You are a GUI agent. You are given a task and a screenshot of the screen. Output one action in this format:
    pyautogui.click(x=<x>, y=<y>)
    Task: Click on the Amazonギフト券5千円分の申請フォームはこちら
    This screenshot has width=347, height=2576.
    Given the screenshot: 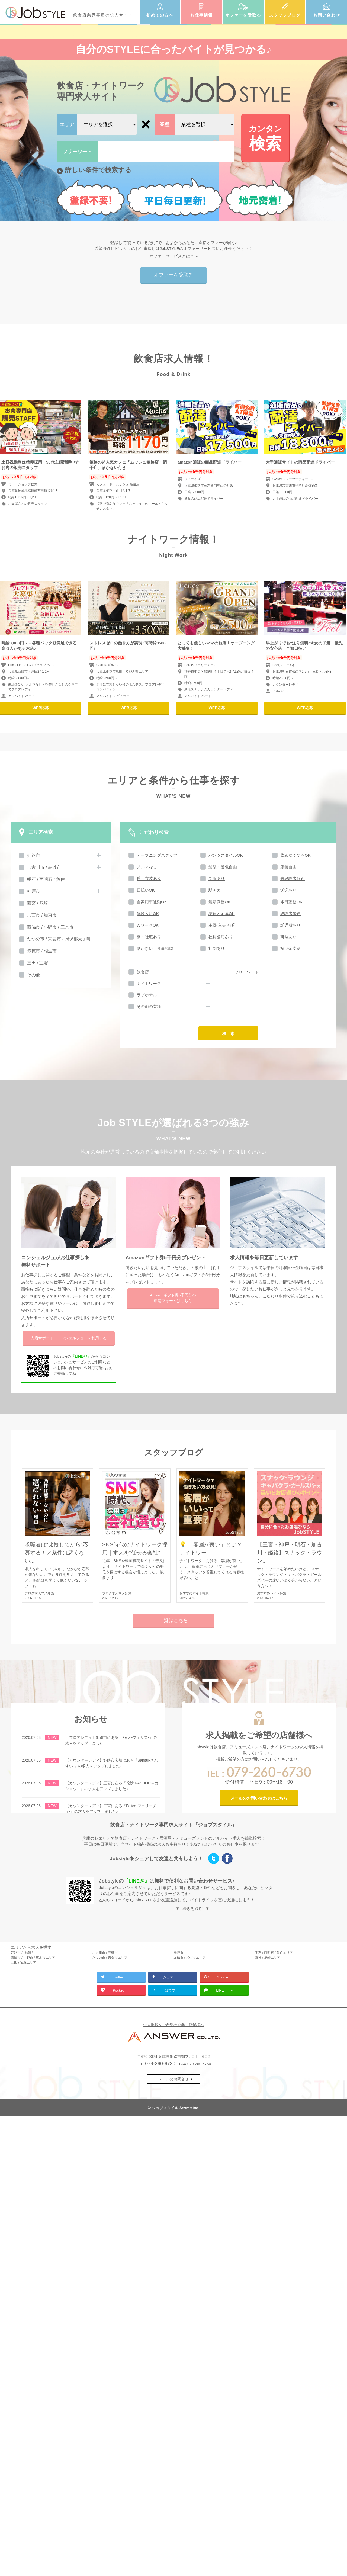 What is the action you would take?
    pyautogui.click(x=173, y=1298)
    